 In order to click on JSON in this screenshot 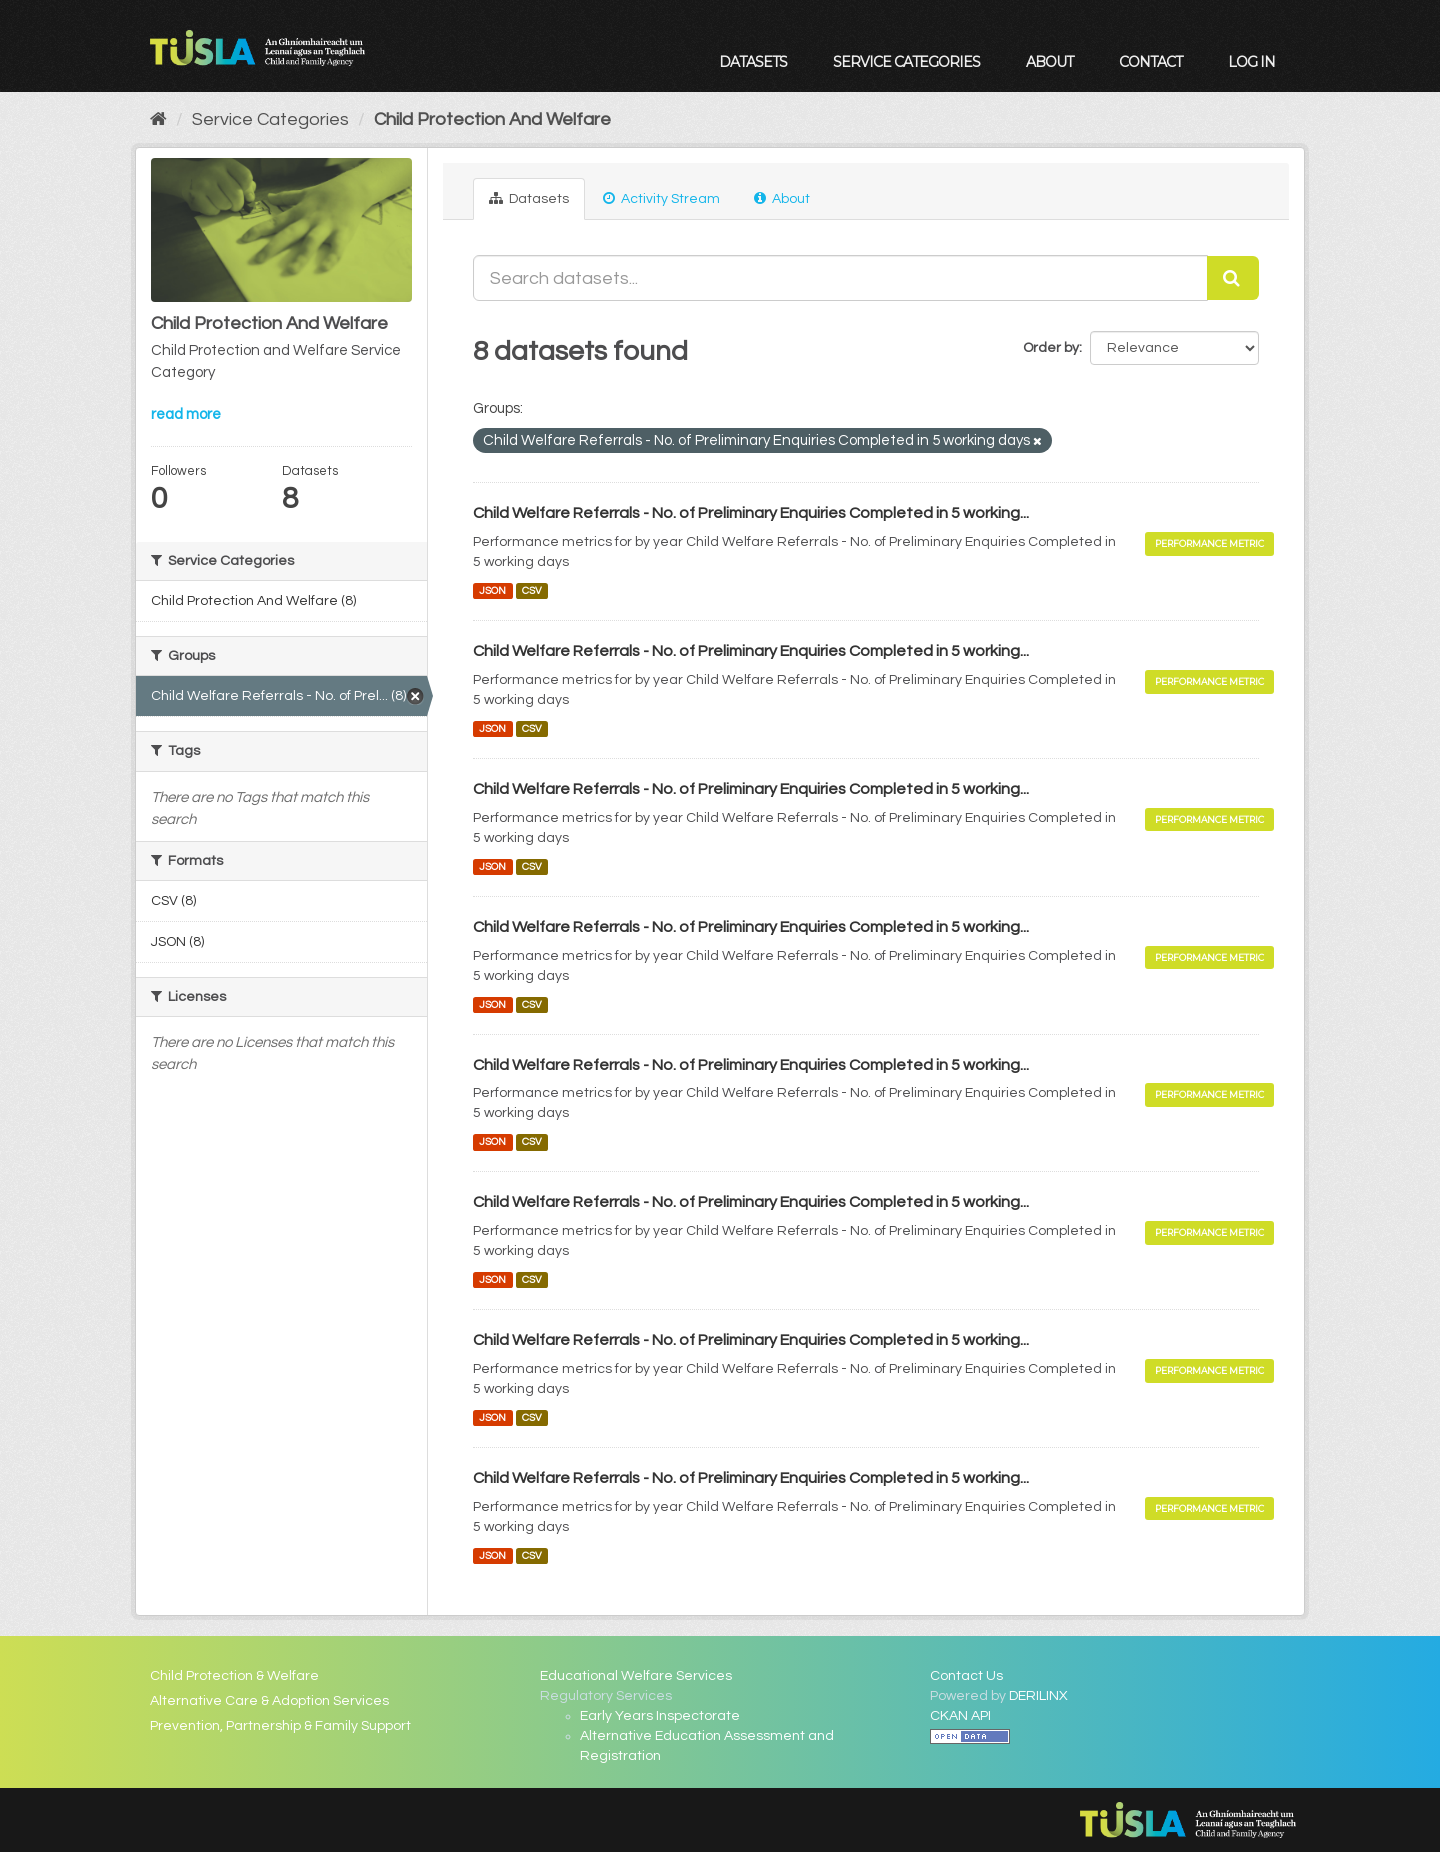, I will do `click(492, 590)`.